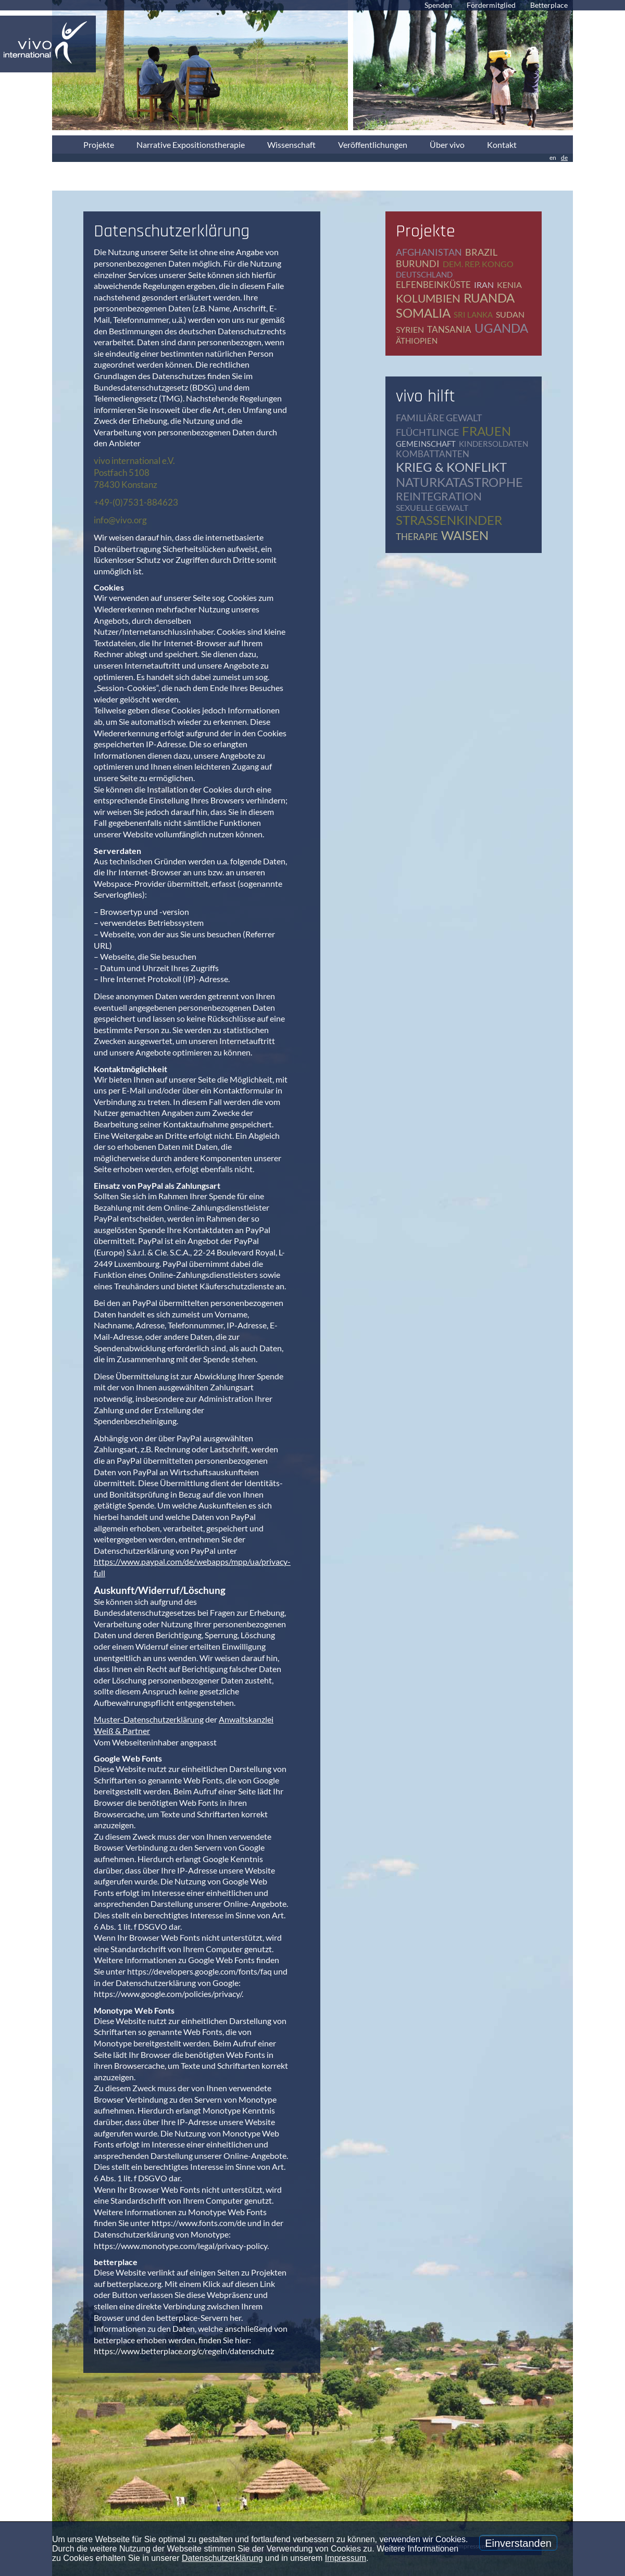 The height and width of the screenshot is (2576, 625). Describe the element at coordinates (417, 536) in the screenshot. I see `Therapie [Therapie (79 Einträge)]` at that location.